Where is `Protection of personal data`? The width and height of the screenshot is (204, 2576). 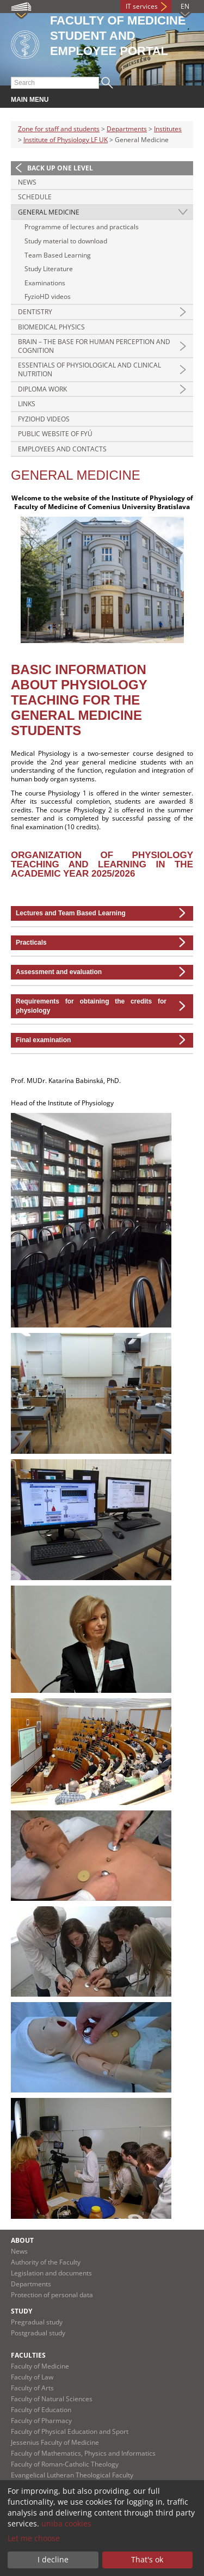
Protection of personal data is located at coordinates (52, 2294).